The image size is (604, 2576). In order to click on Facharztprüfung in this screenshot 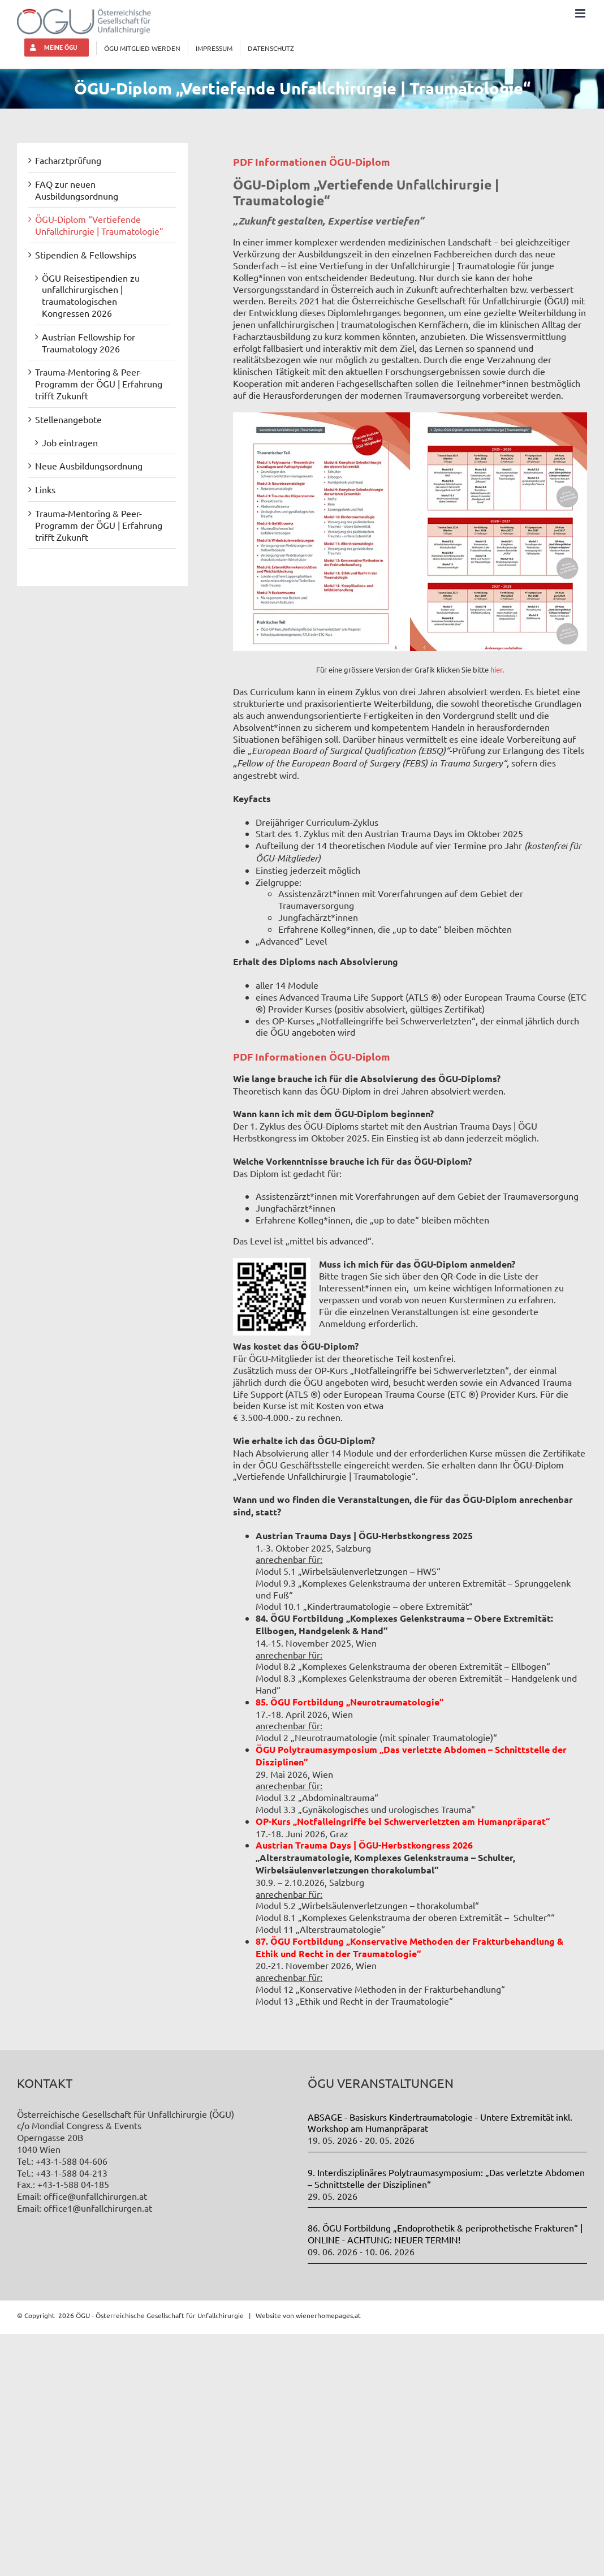, I will do `click(68, 160)`.